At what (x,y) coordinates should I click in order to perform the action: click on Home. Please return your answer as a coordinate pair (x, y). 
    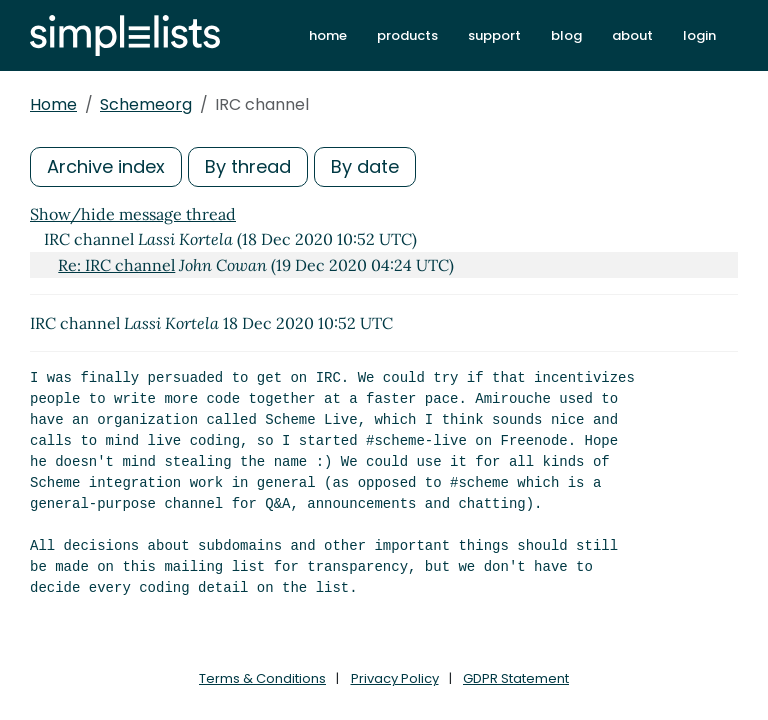
    Looking at the image, I should click on (53, 104).